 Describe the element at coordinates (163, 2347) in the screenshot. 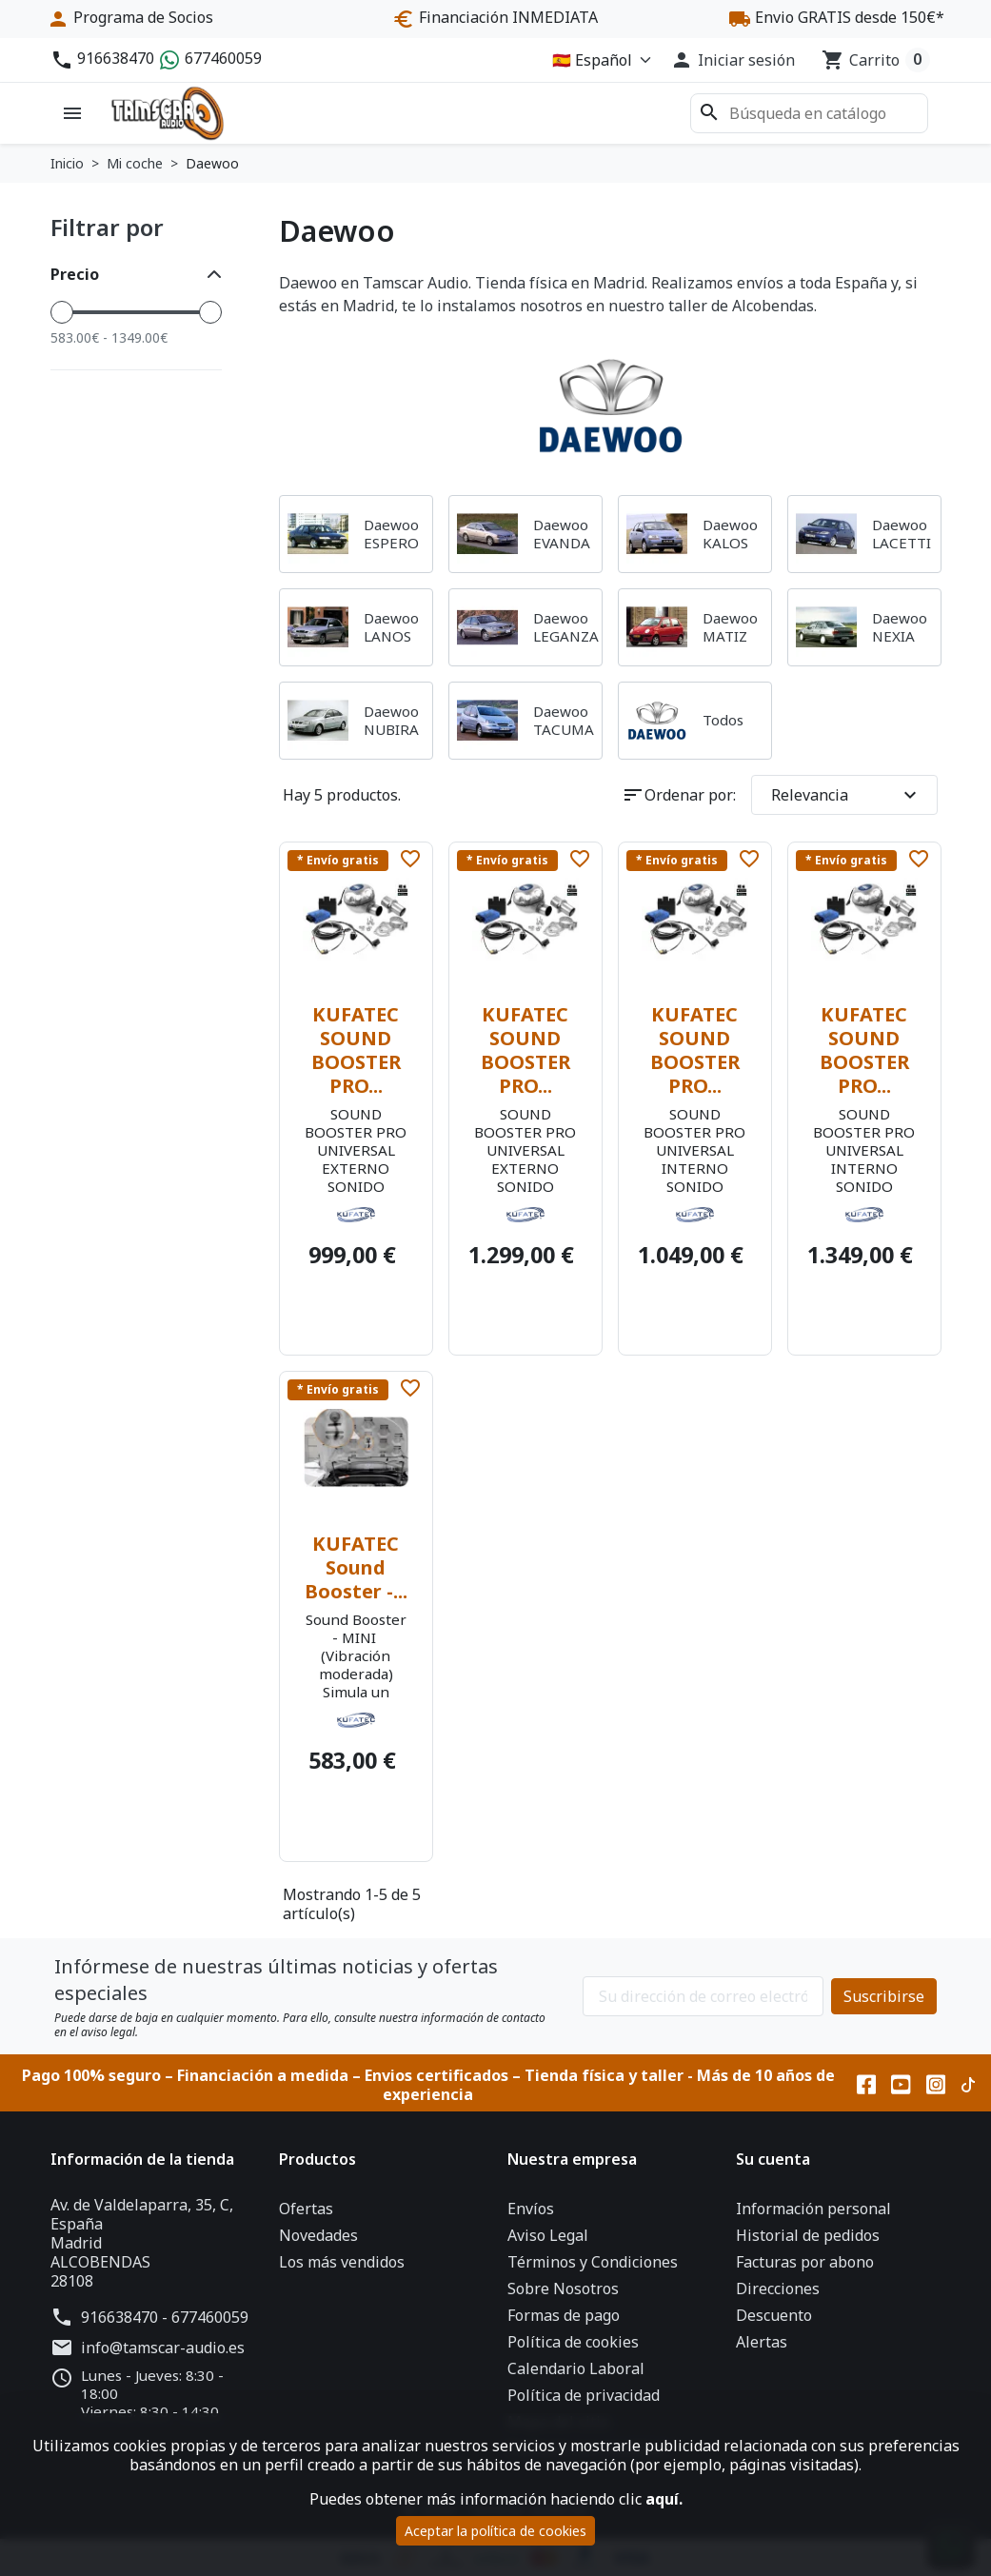

I see `info@tamscar-audio.es` at that location.